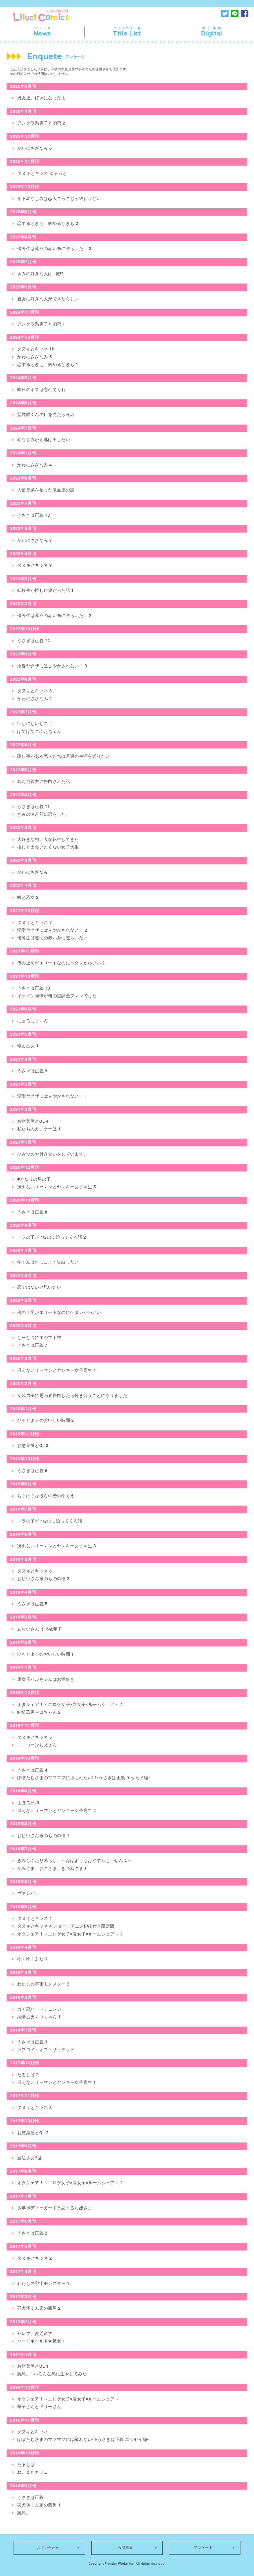  Describe the element at coordinates (39, 1128) in the screenshot. I see `私たちのカンケーは 1` at that location.